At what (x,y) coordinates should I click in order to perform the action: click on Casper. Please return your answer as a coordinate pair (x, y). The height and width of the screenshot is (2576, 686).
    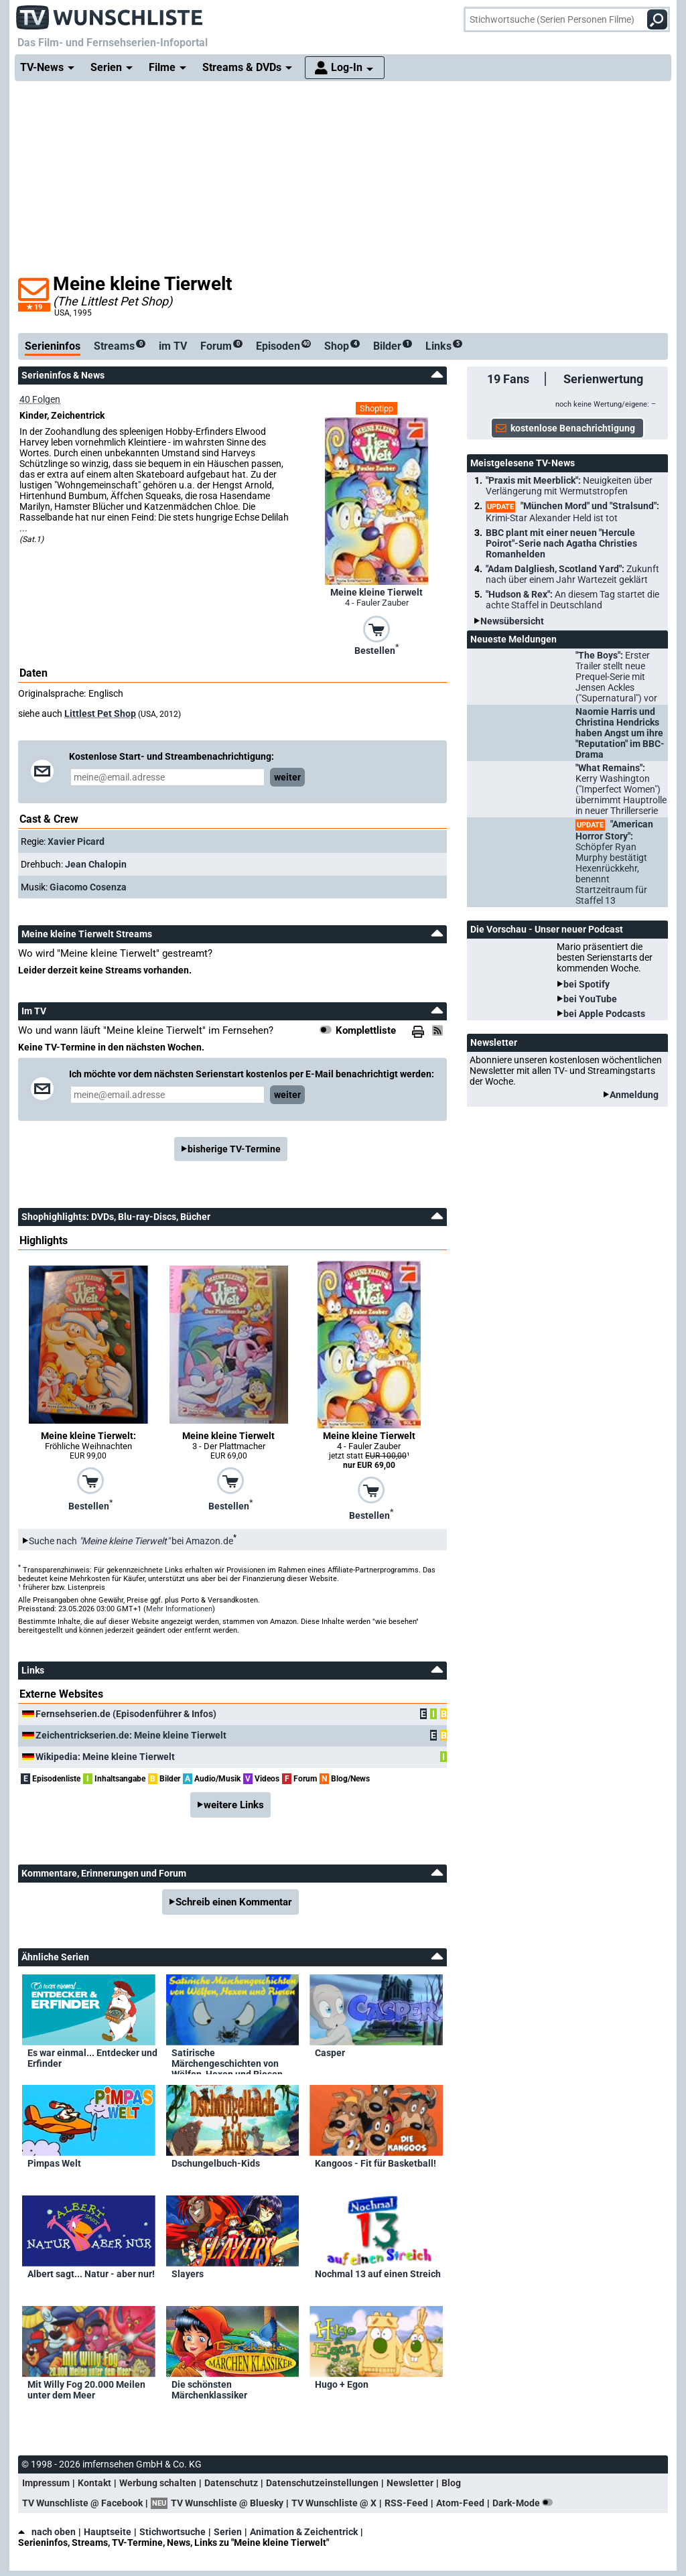
    Looking at the image, I should click on (330, 2052).